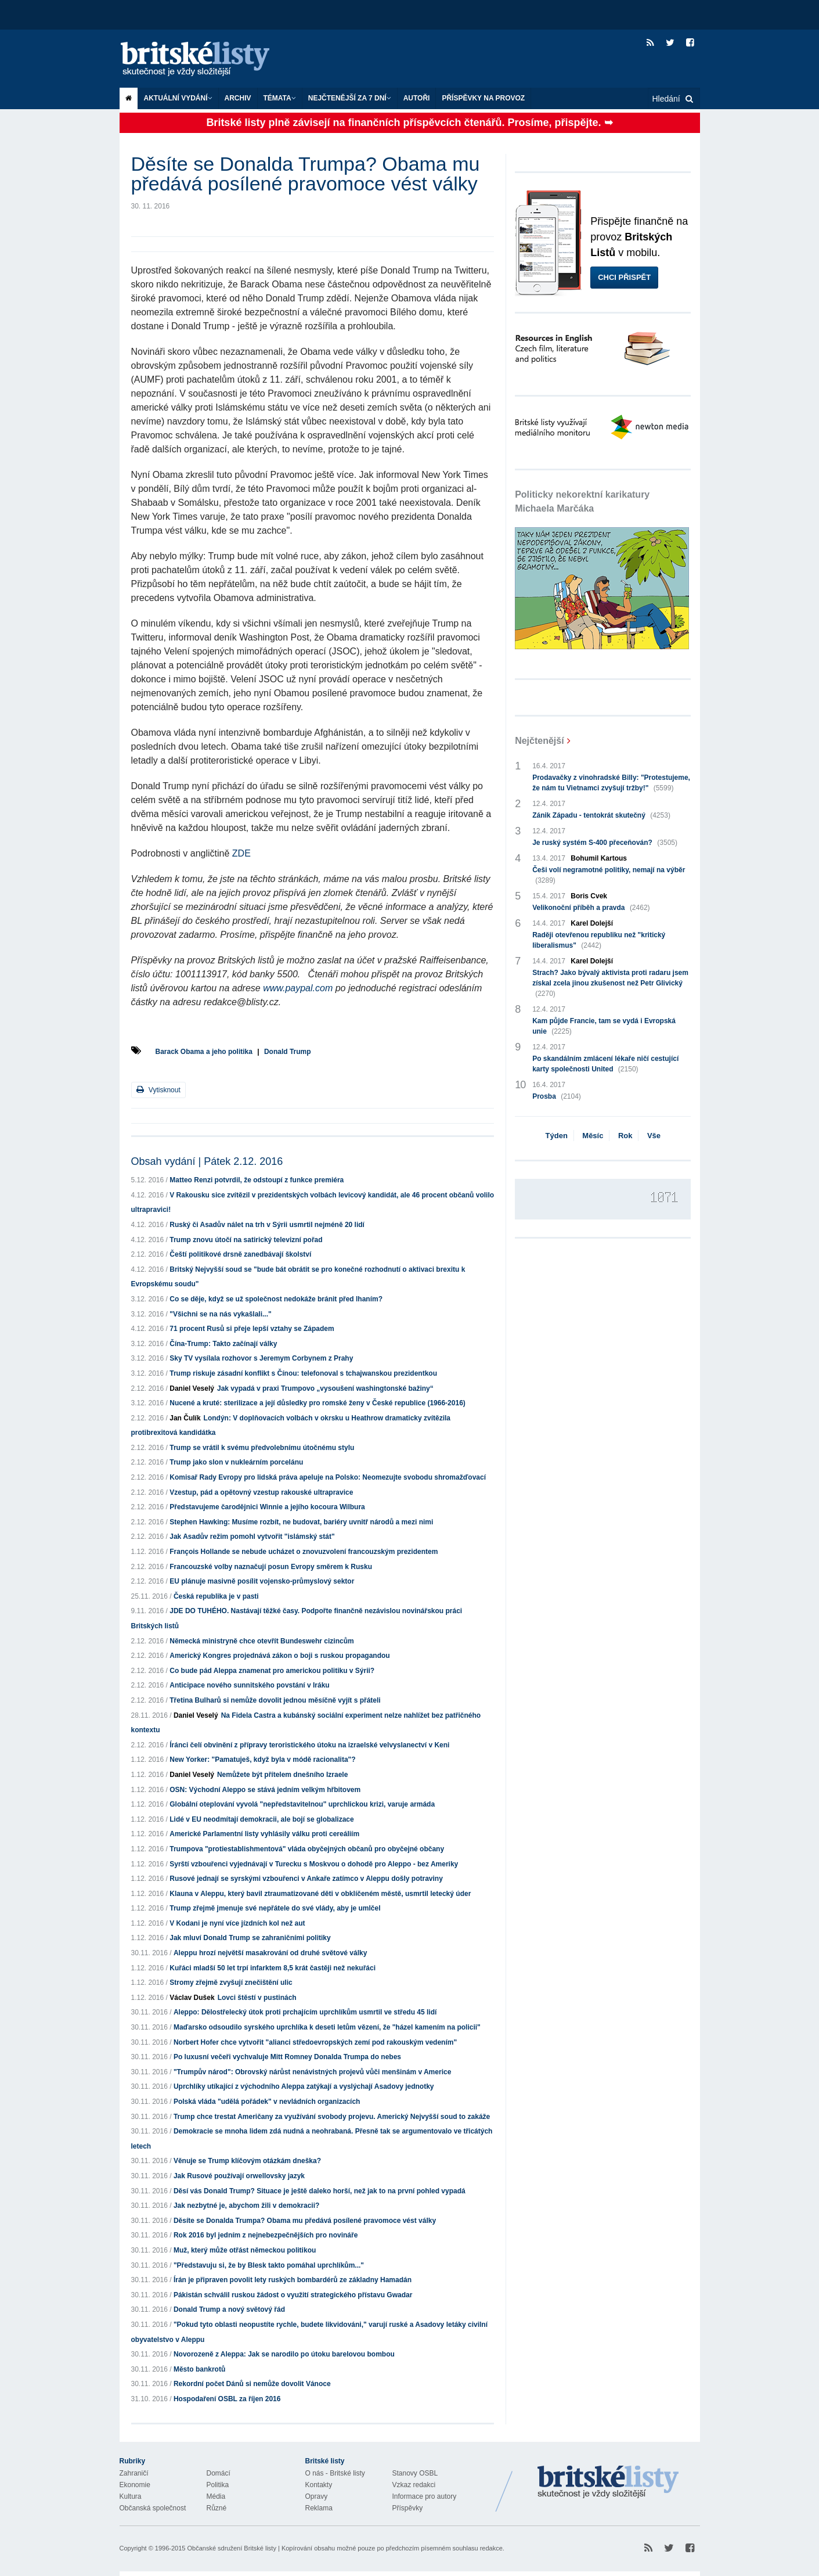 The width and height of the screenshot is (819, 2576). Describe the element at coordinates (582, 501) in the screenshot. I see `Politicky nekorektní karikatury Michaela Marčáka` at that location.